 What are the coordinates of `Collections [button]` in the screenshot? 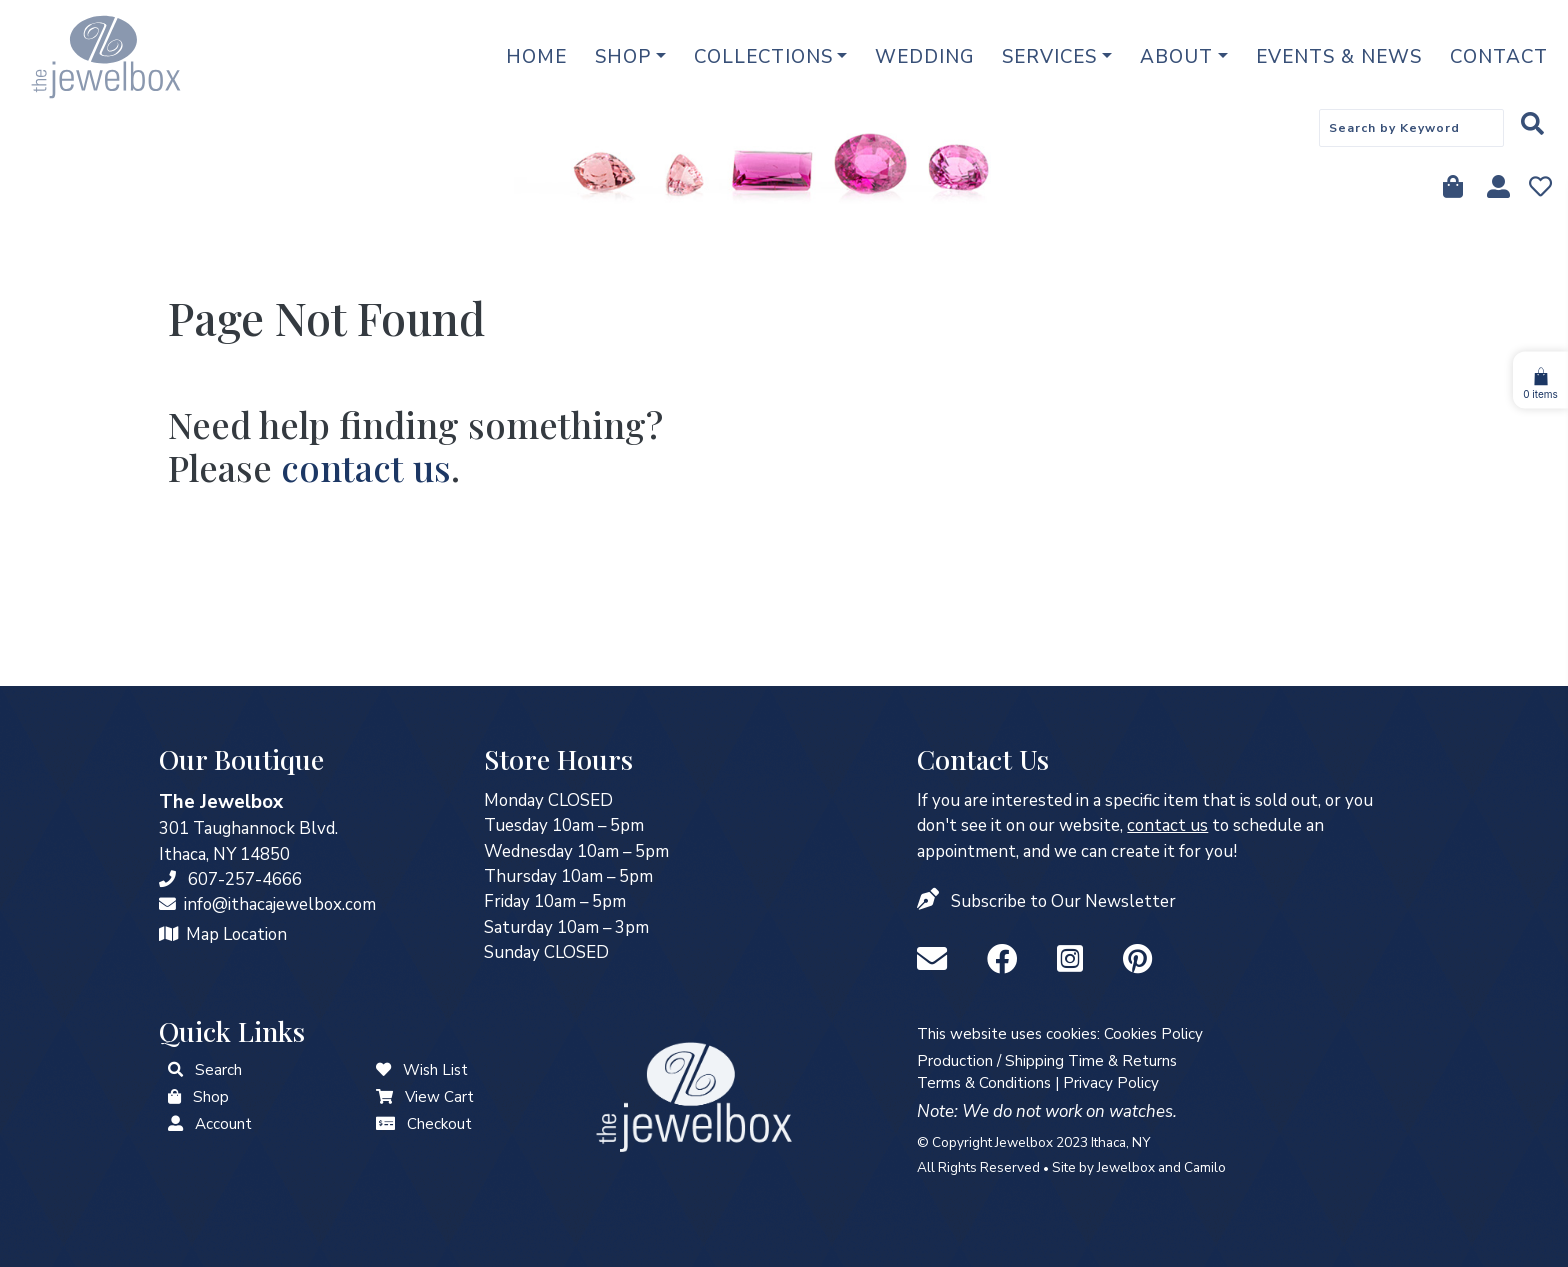 It's located at (763, 57).